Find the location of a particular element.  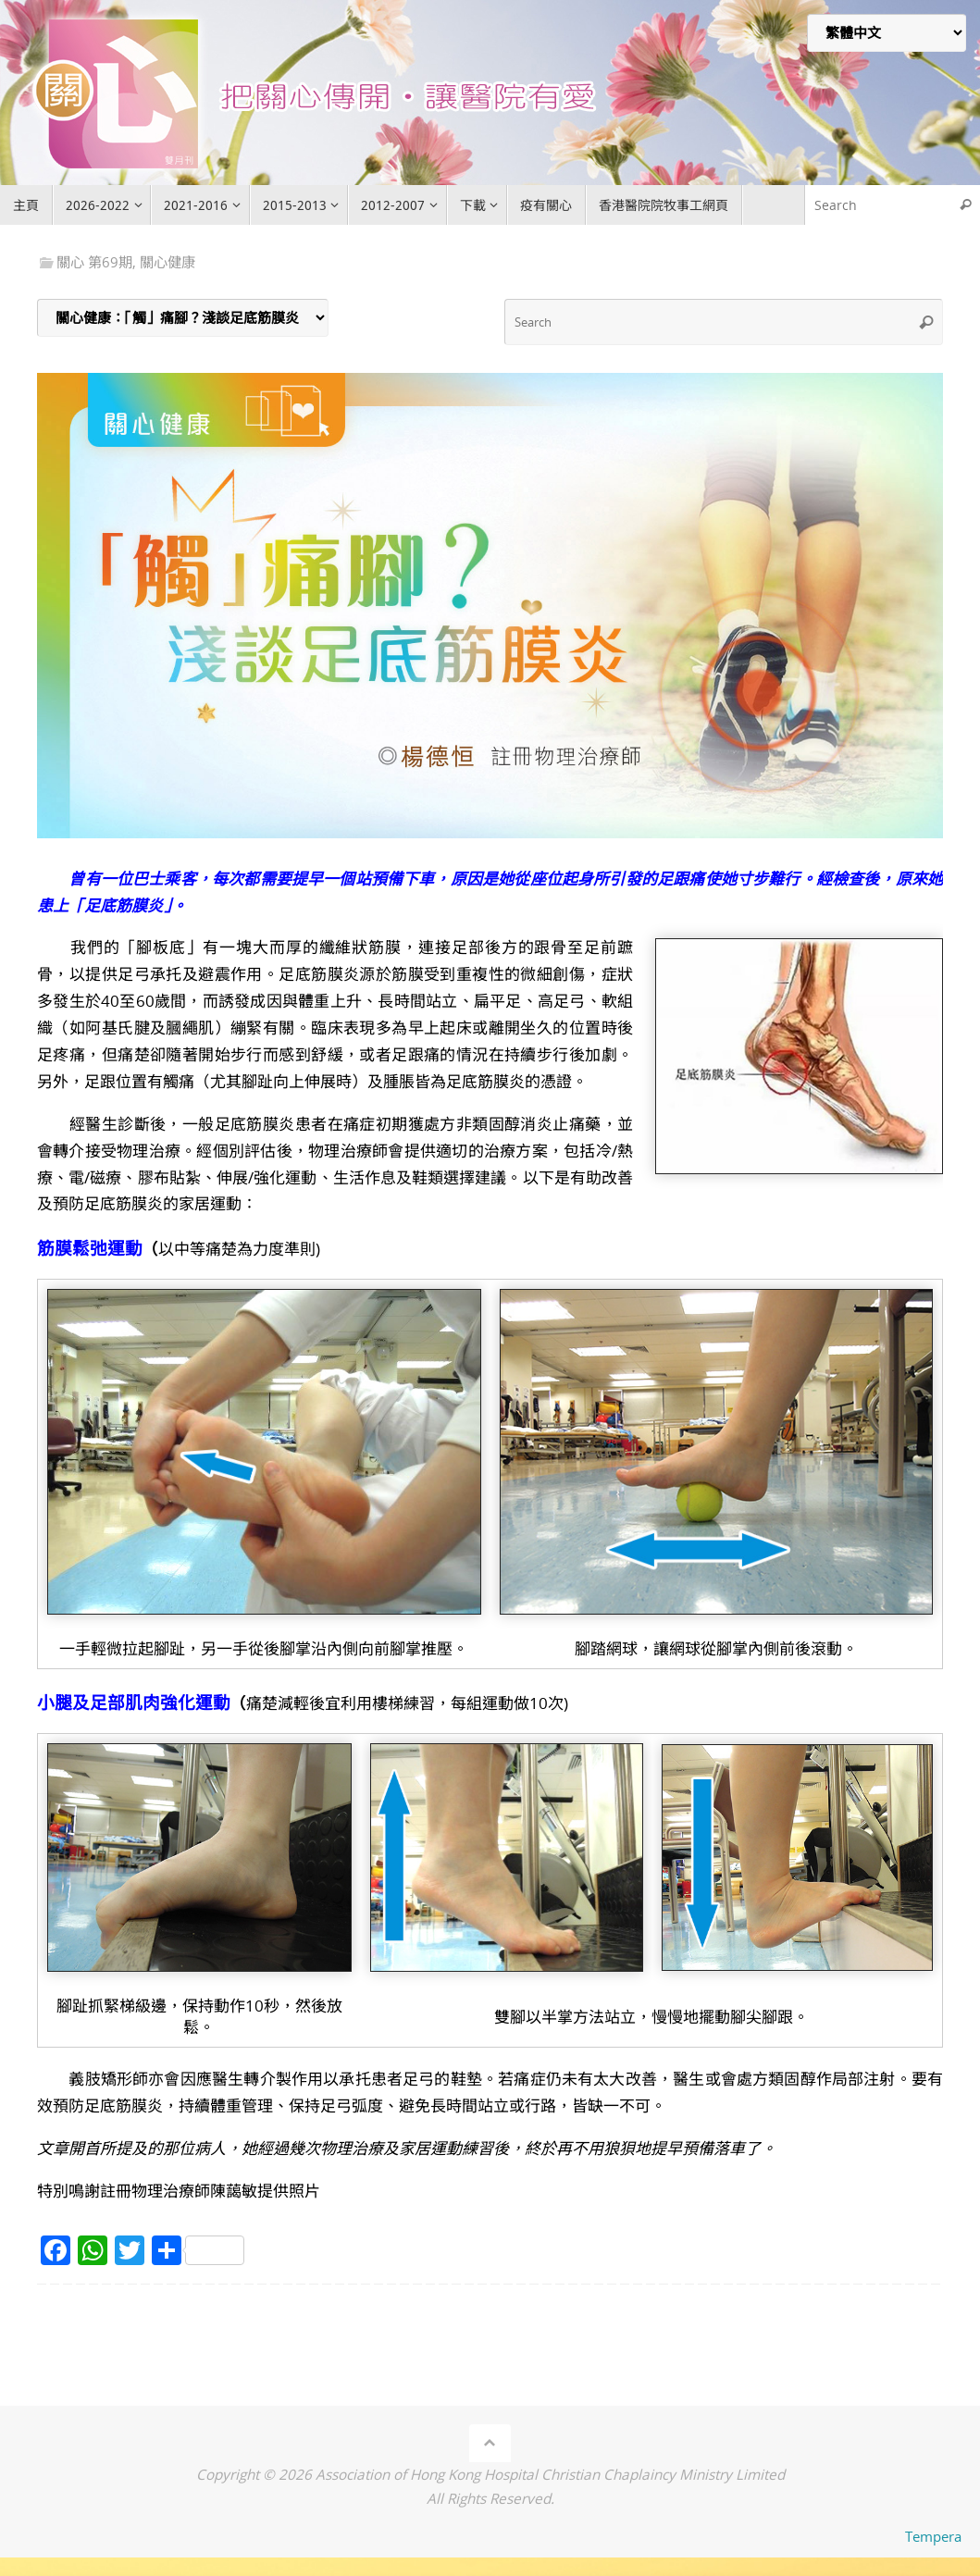

關心健康 is located at coordinates (167, 262).